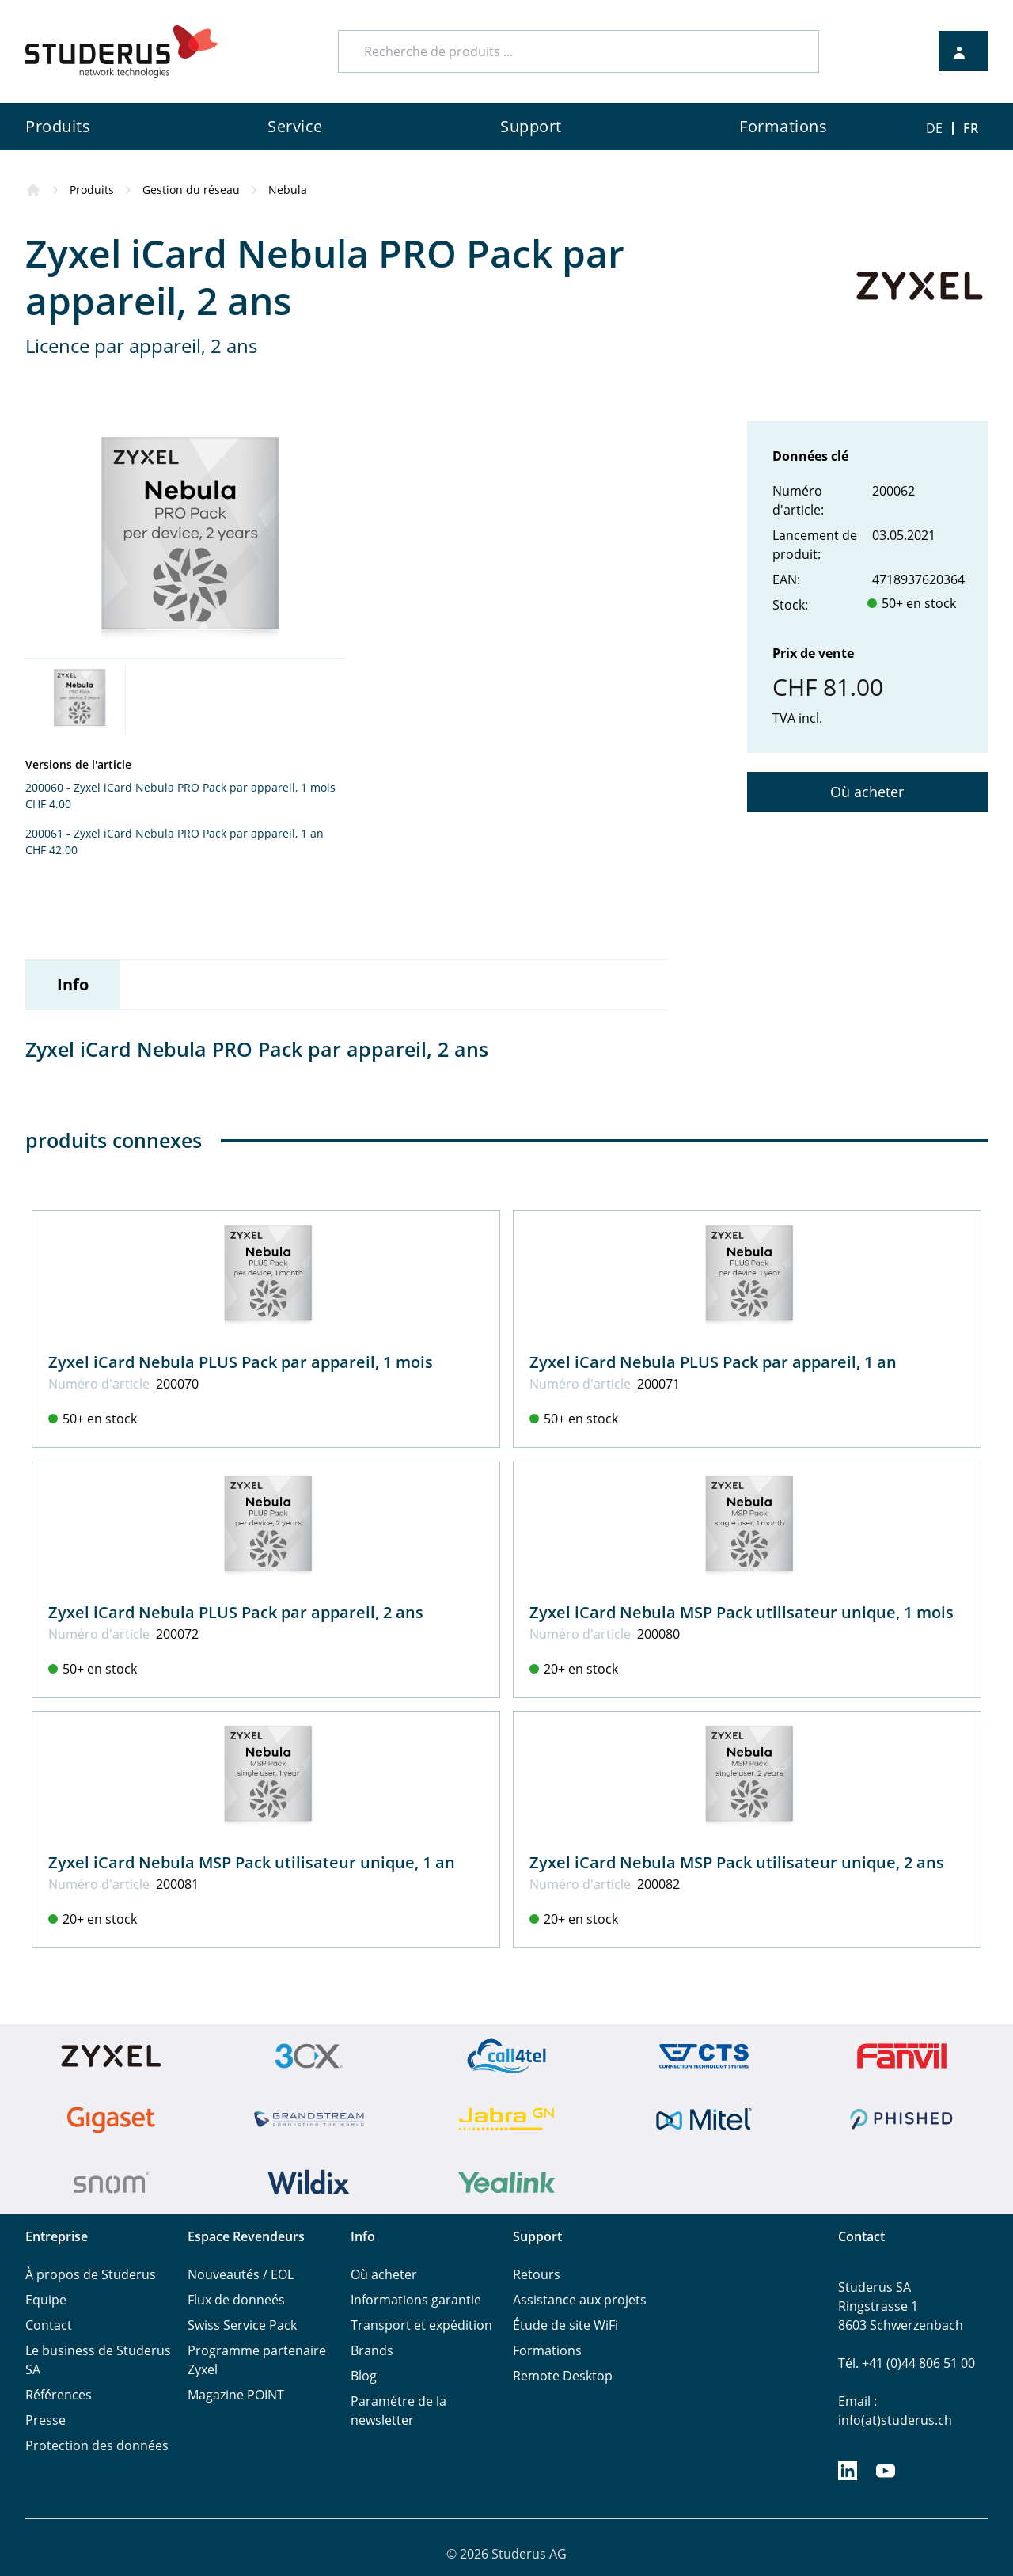 This screenshot has width=1013, height=2576. Describe the element at coordinates (45, 2420) in the screenshot. I see `Presse` at that location.